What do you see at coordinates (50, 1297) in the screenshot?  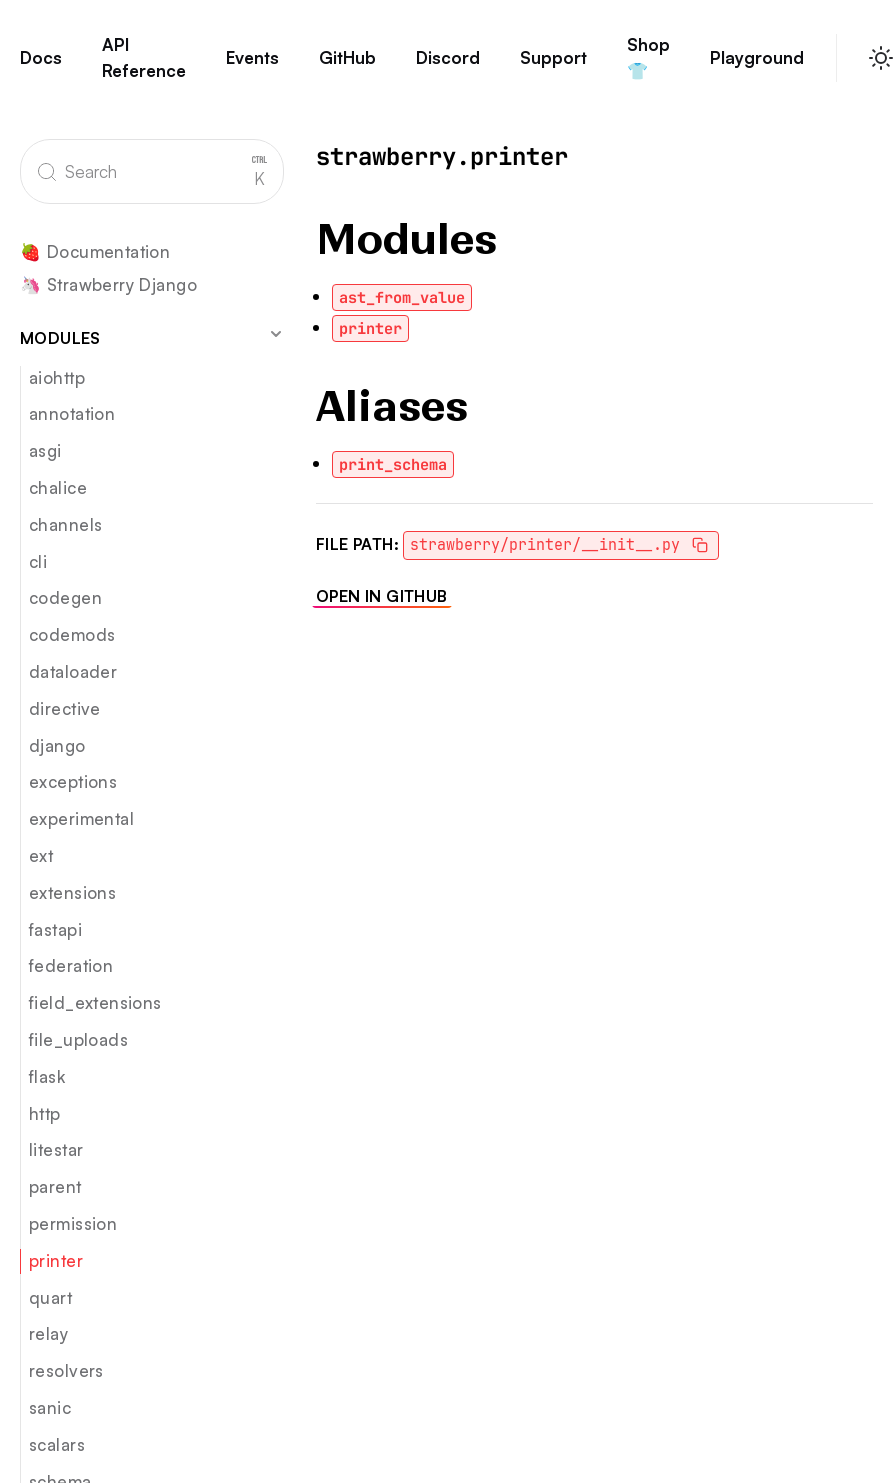 I see `quart` at bounding box center [50, 1297].